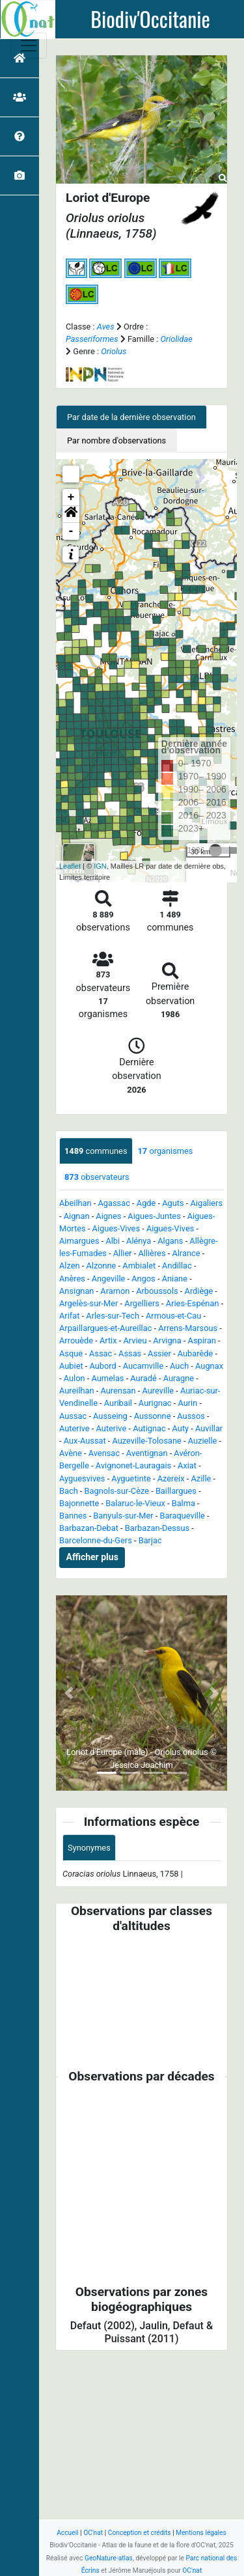  What do you see at coordinates (171, 1478) in the screenshot?
I see `Azereix` at bounding box center [171, 1478].